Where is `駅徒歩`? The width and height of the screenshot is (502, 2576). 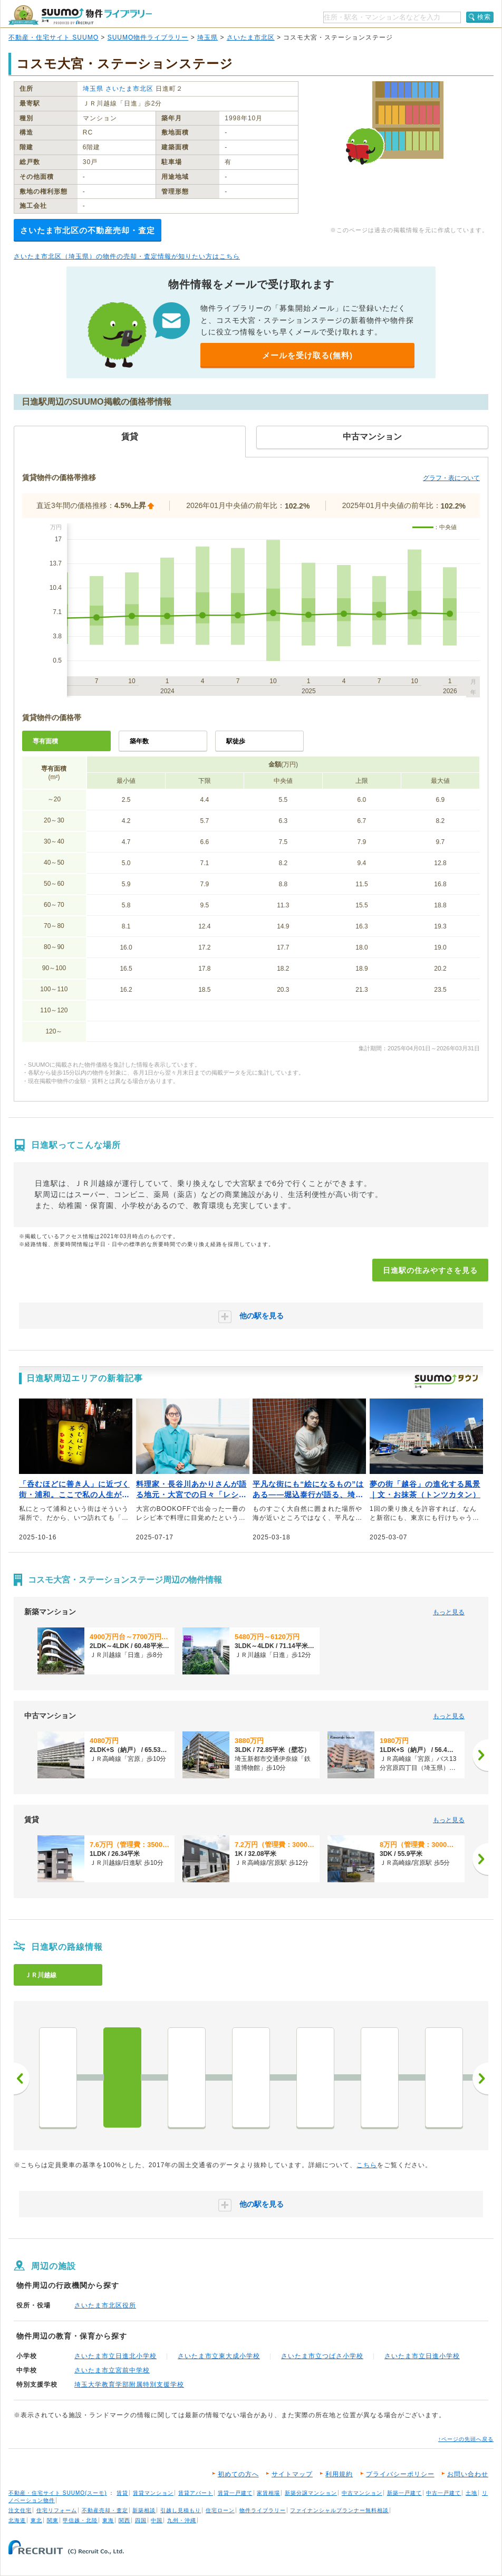
駅徒歩 is located at coordinates (235, 741).